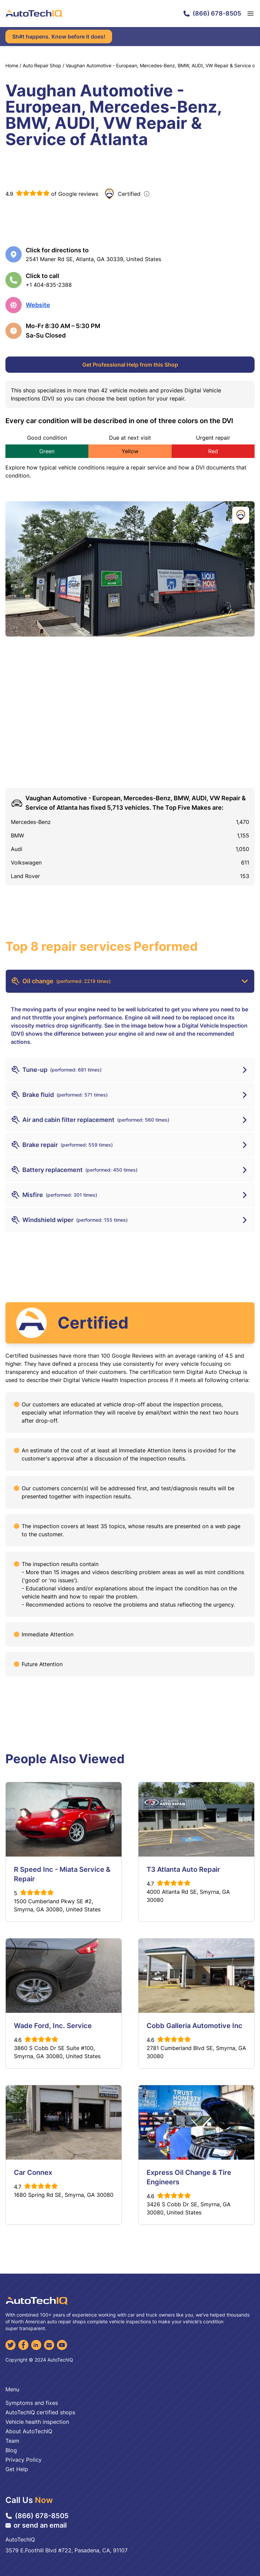 The image size is (260, 2576). I want to click on [Facebook], so click(23, 2345).